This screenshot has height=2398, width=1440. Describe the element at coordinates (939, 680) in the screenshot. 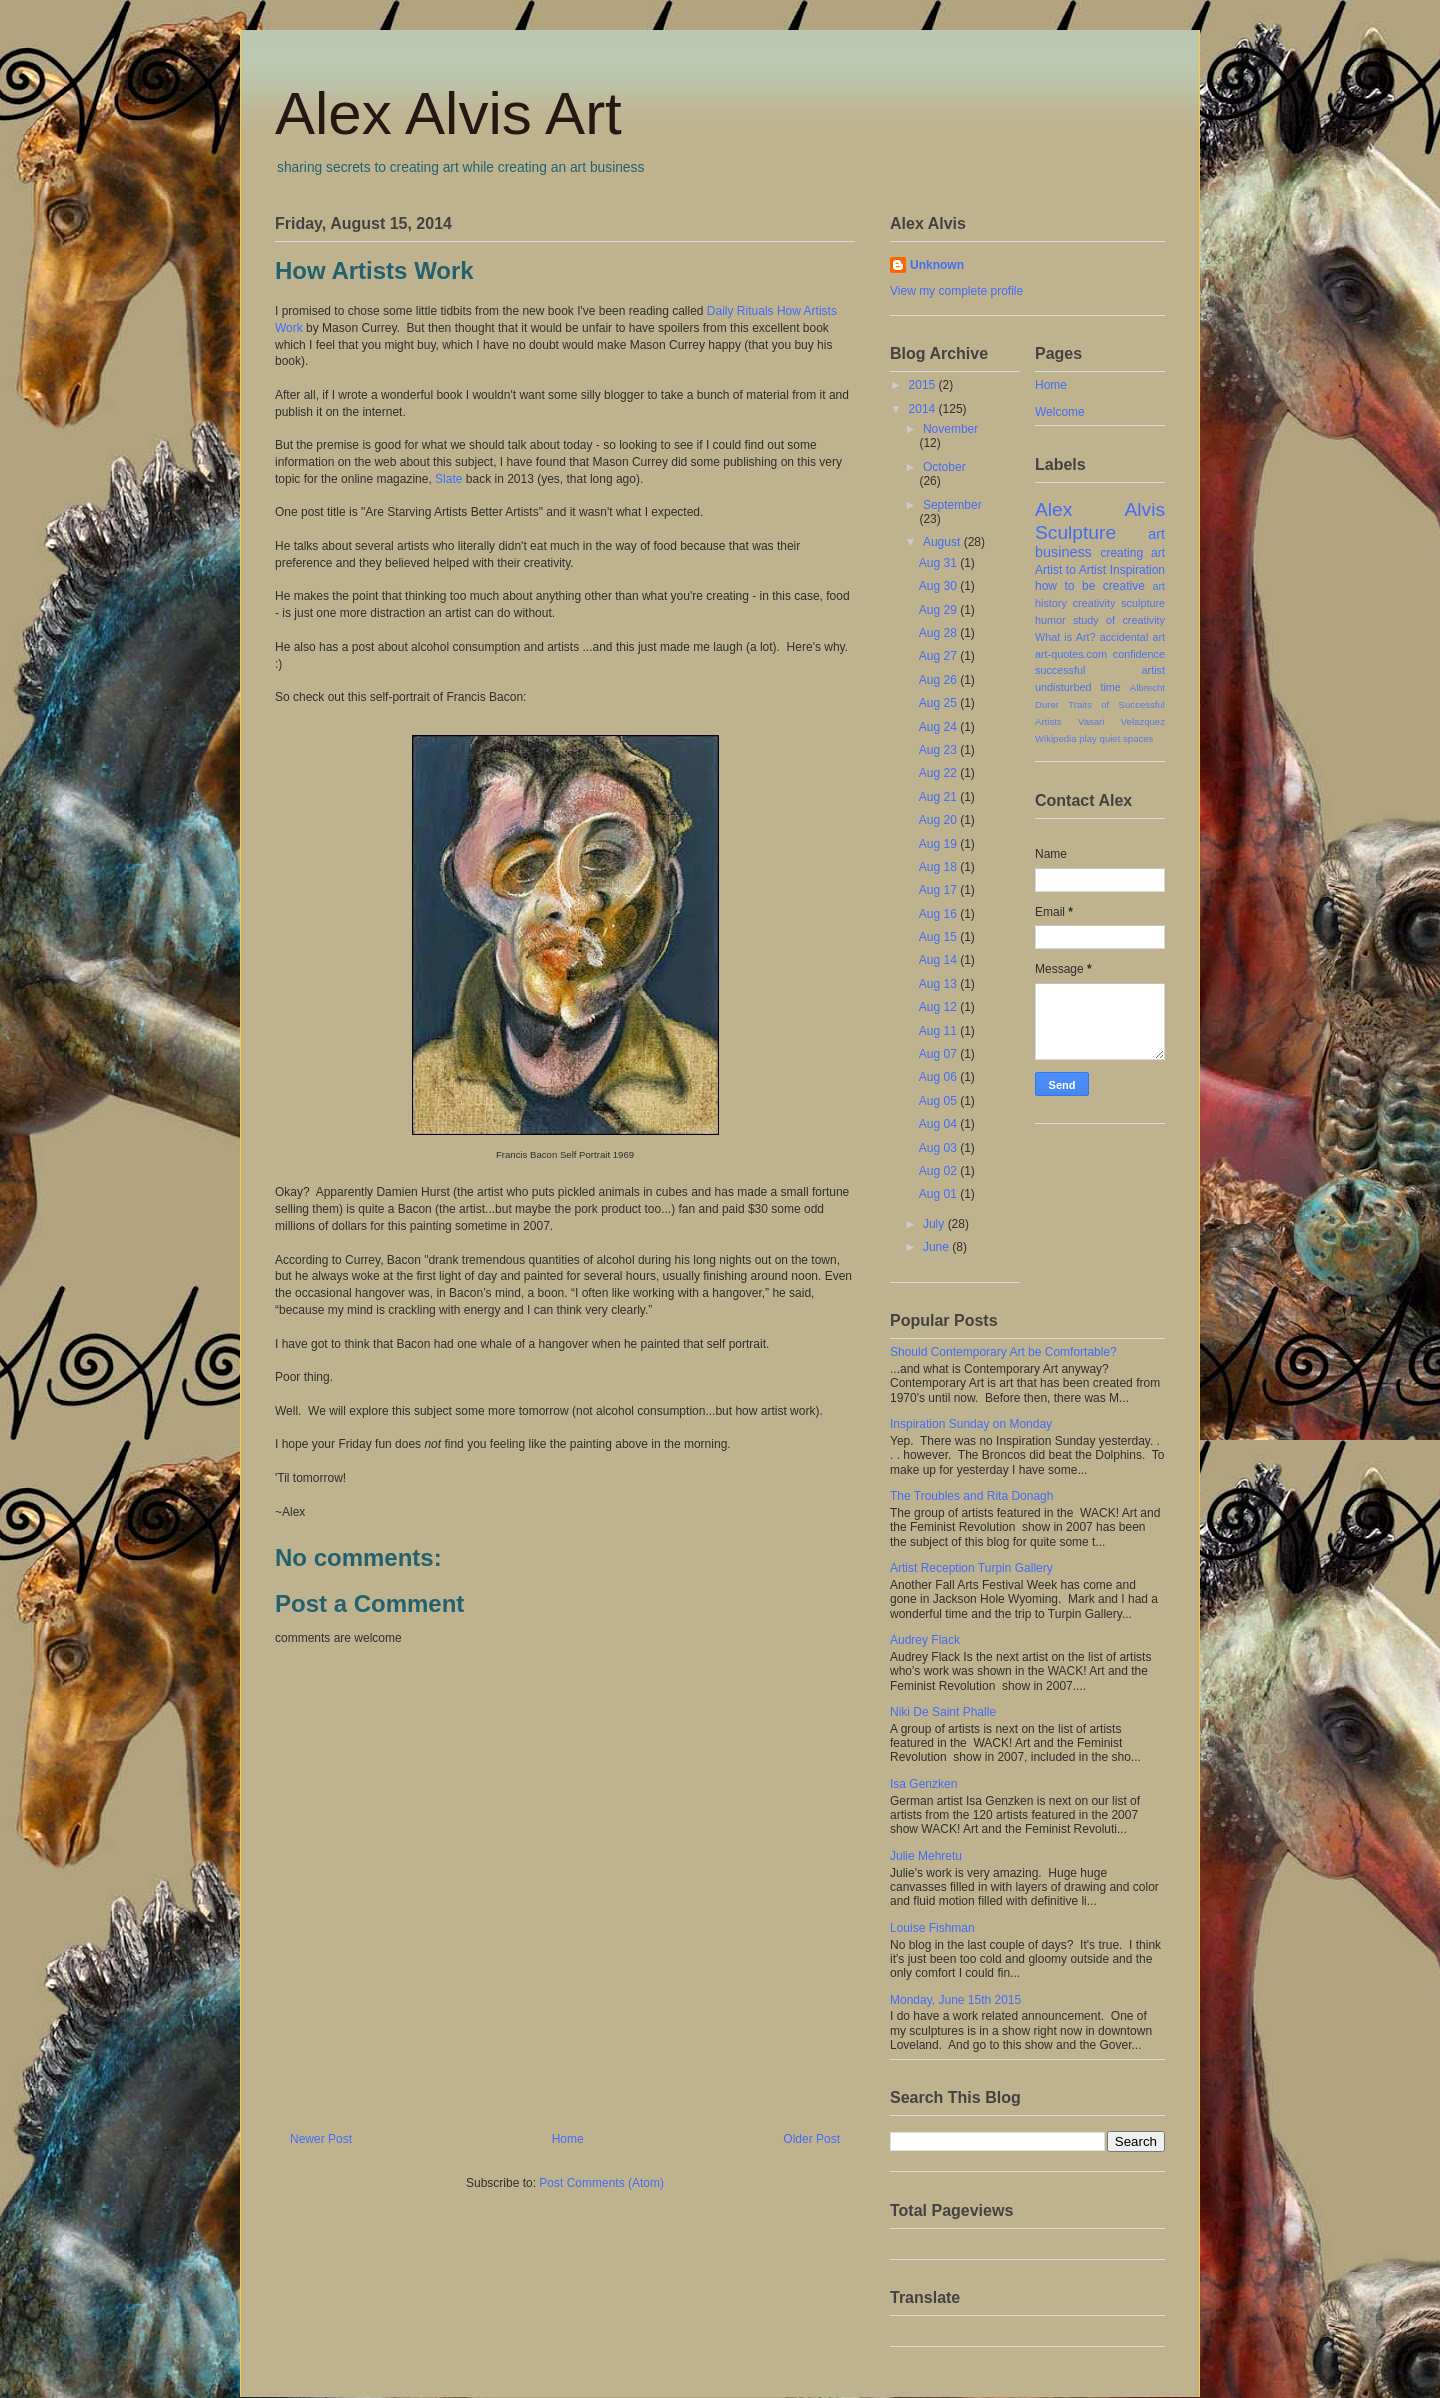

I see `Aug 26` at that location.